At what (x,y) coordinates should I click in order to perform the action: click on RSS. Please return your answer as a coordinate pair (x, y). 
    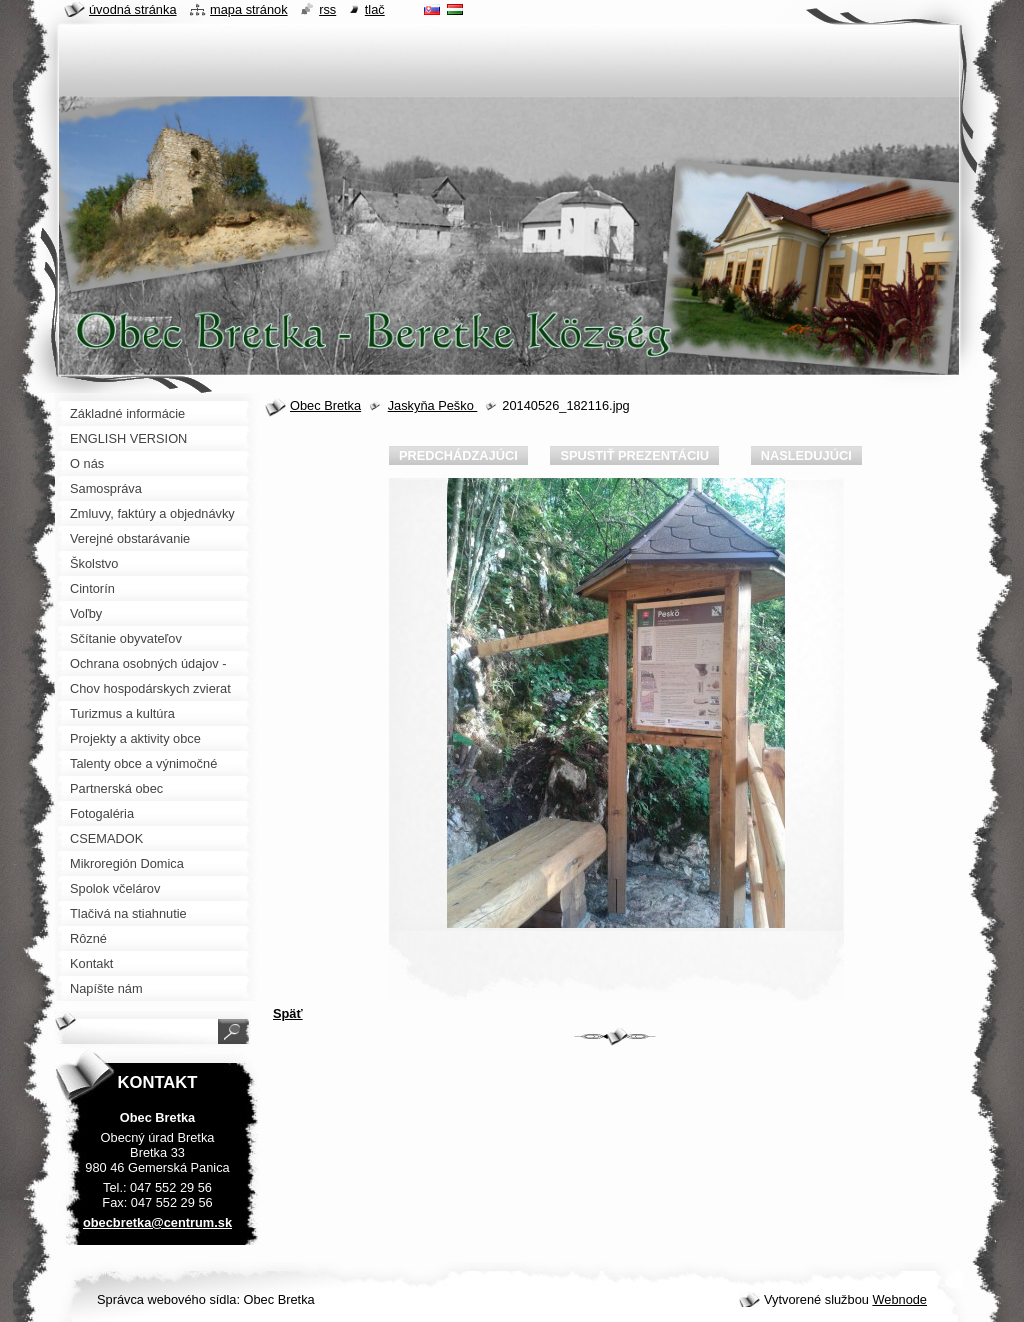
    Looking at the image, I should click on (327, 9).